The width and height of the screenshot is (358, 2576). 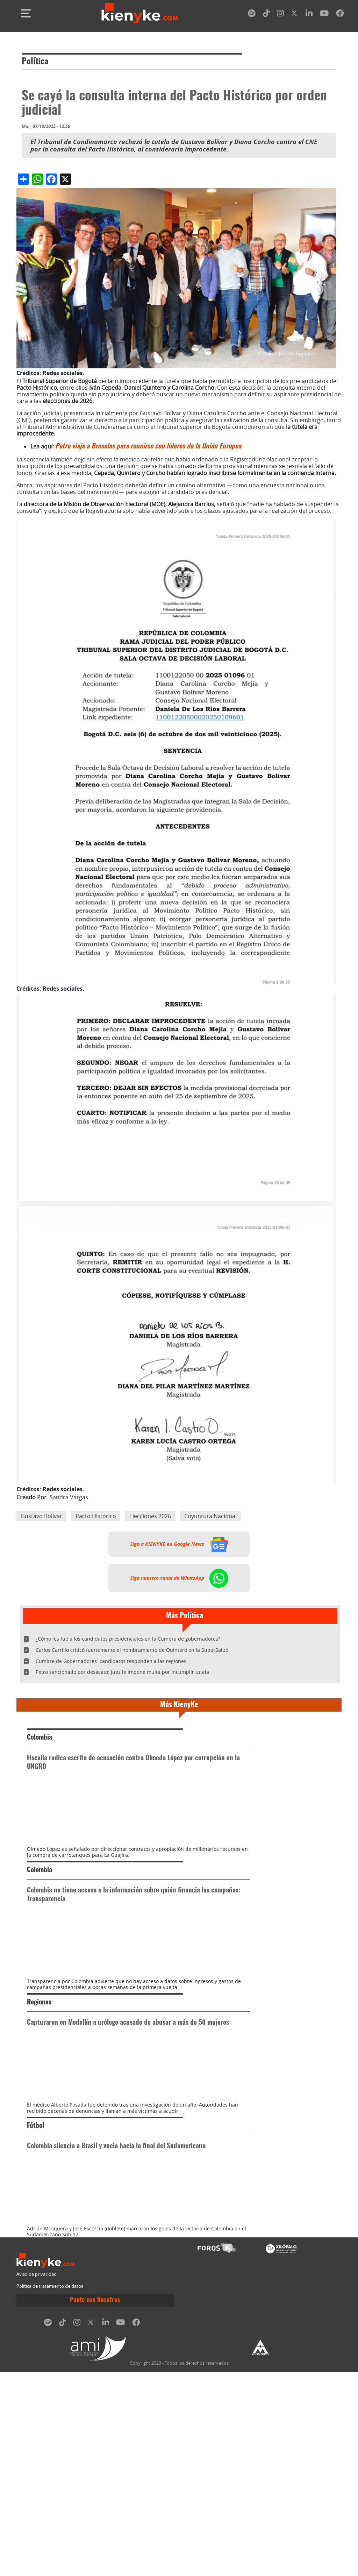 What do you see at coordinates (179, 1577) in the screenshot?
I see `Siga nuestro canal de WhatsApp` at bounding box center [179, 1577].